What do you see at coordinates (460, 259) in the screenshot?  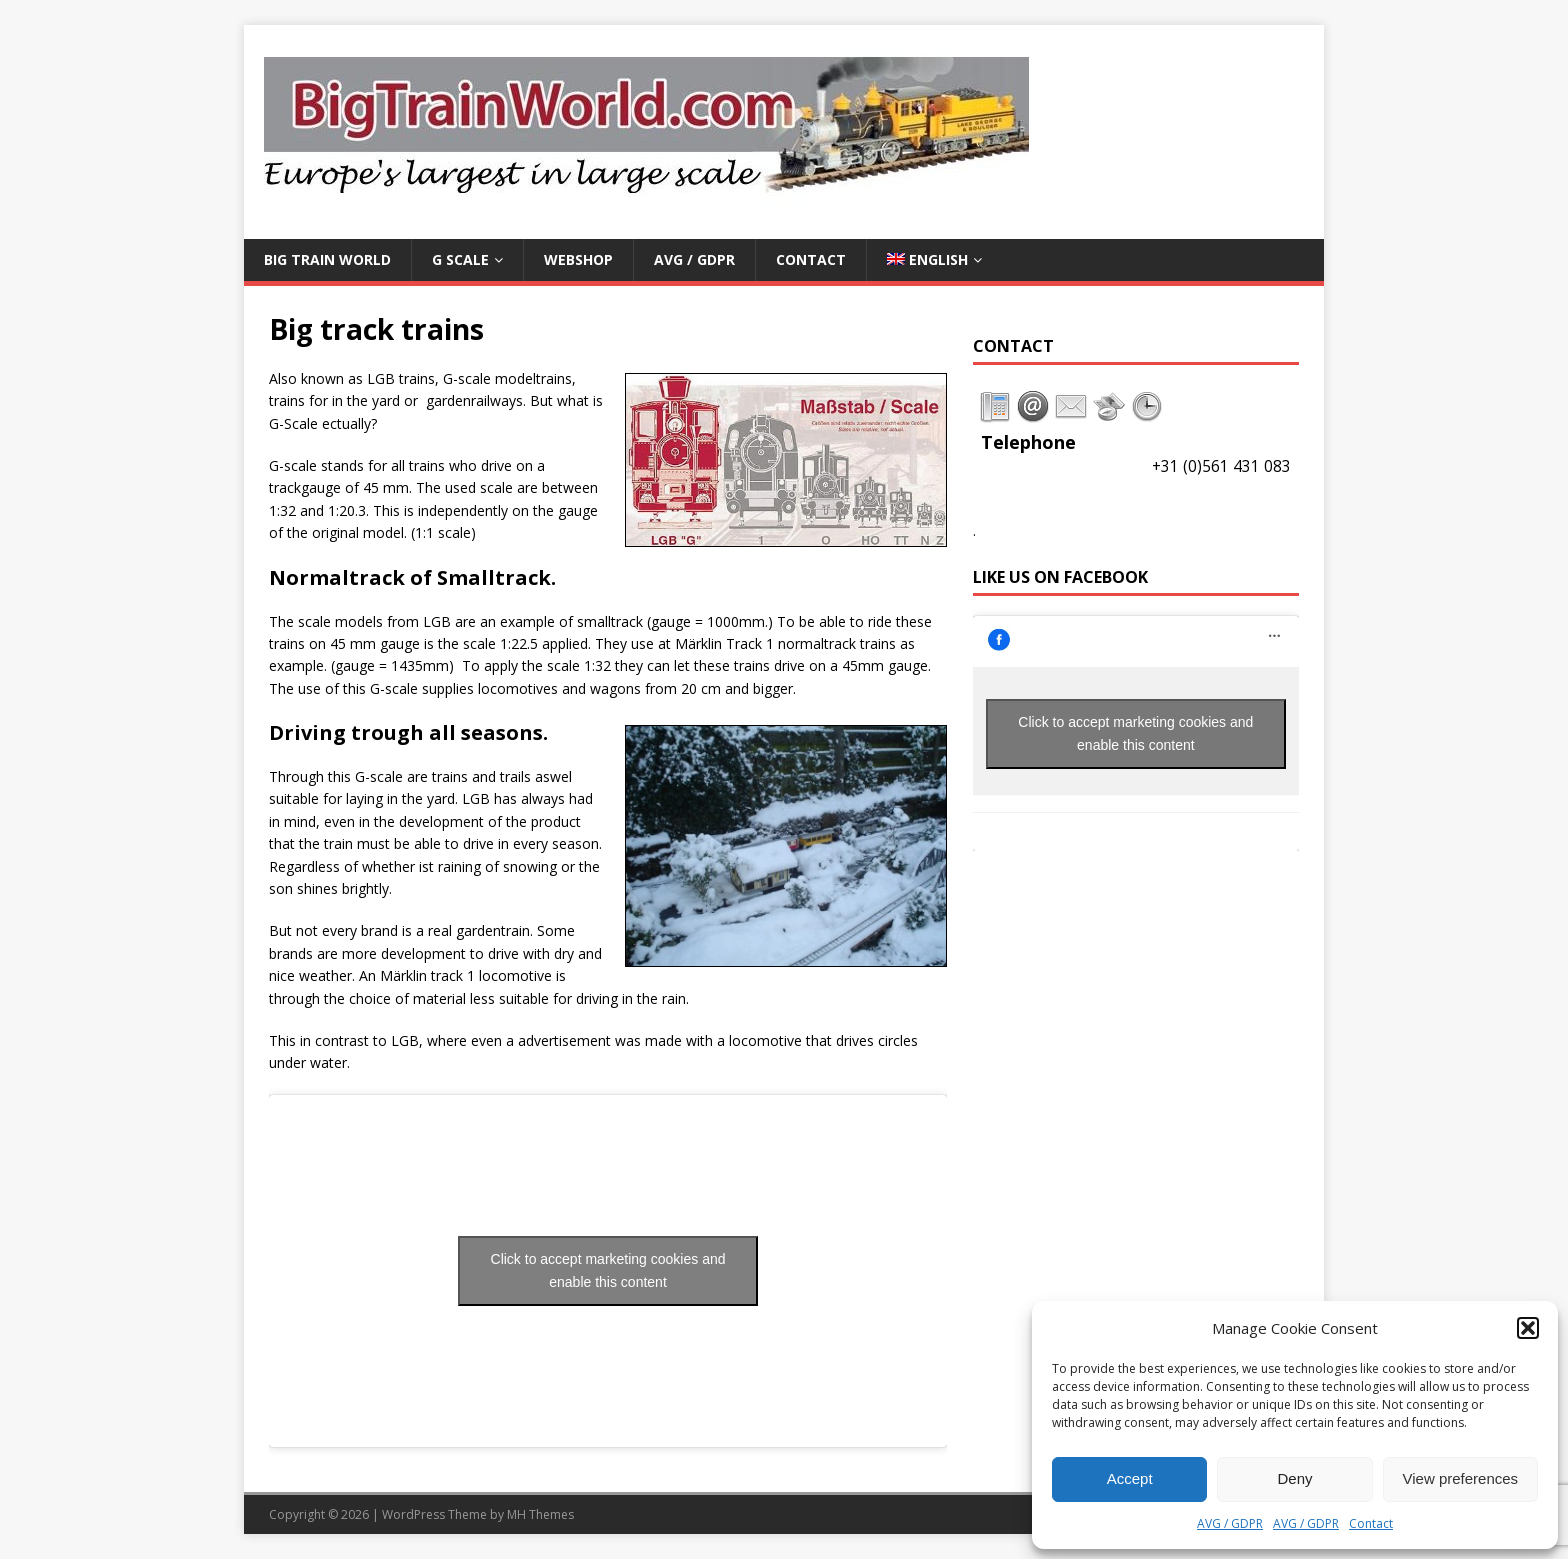 I see `G Scale` at bounding box center [460, 259].